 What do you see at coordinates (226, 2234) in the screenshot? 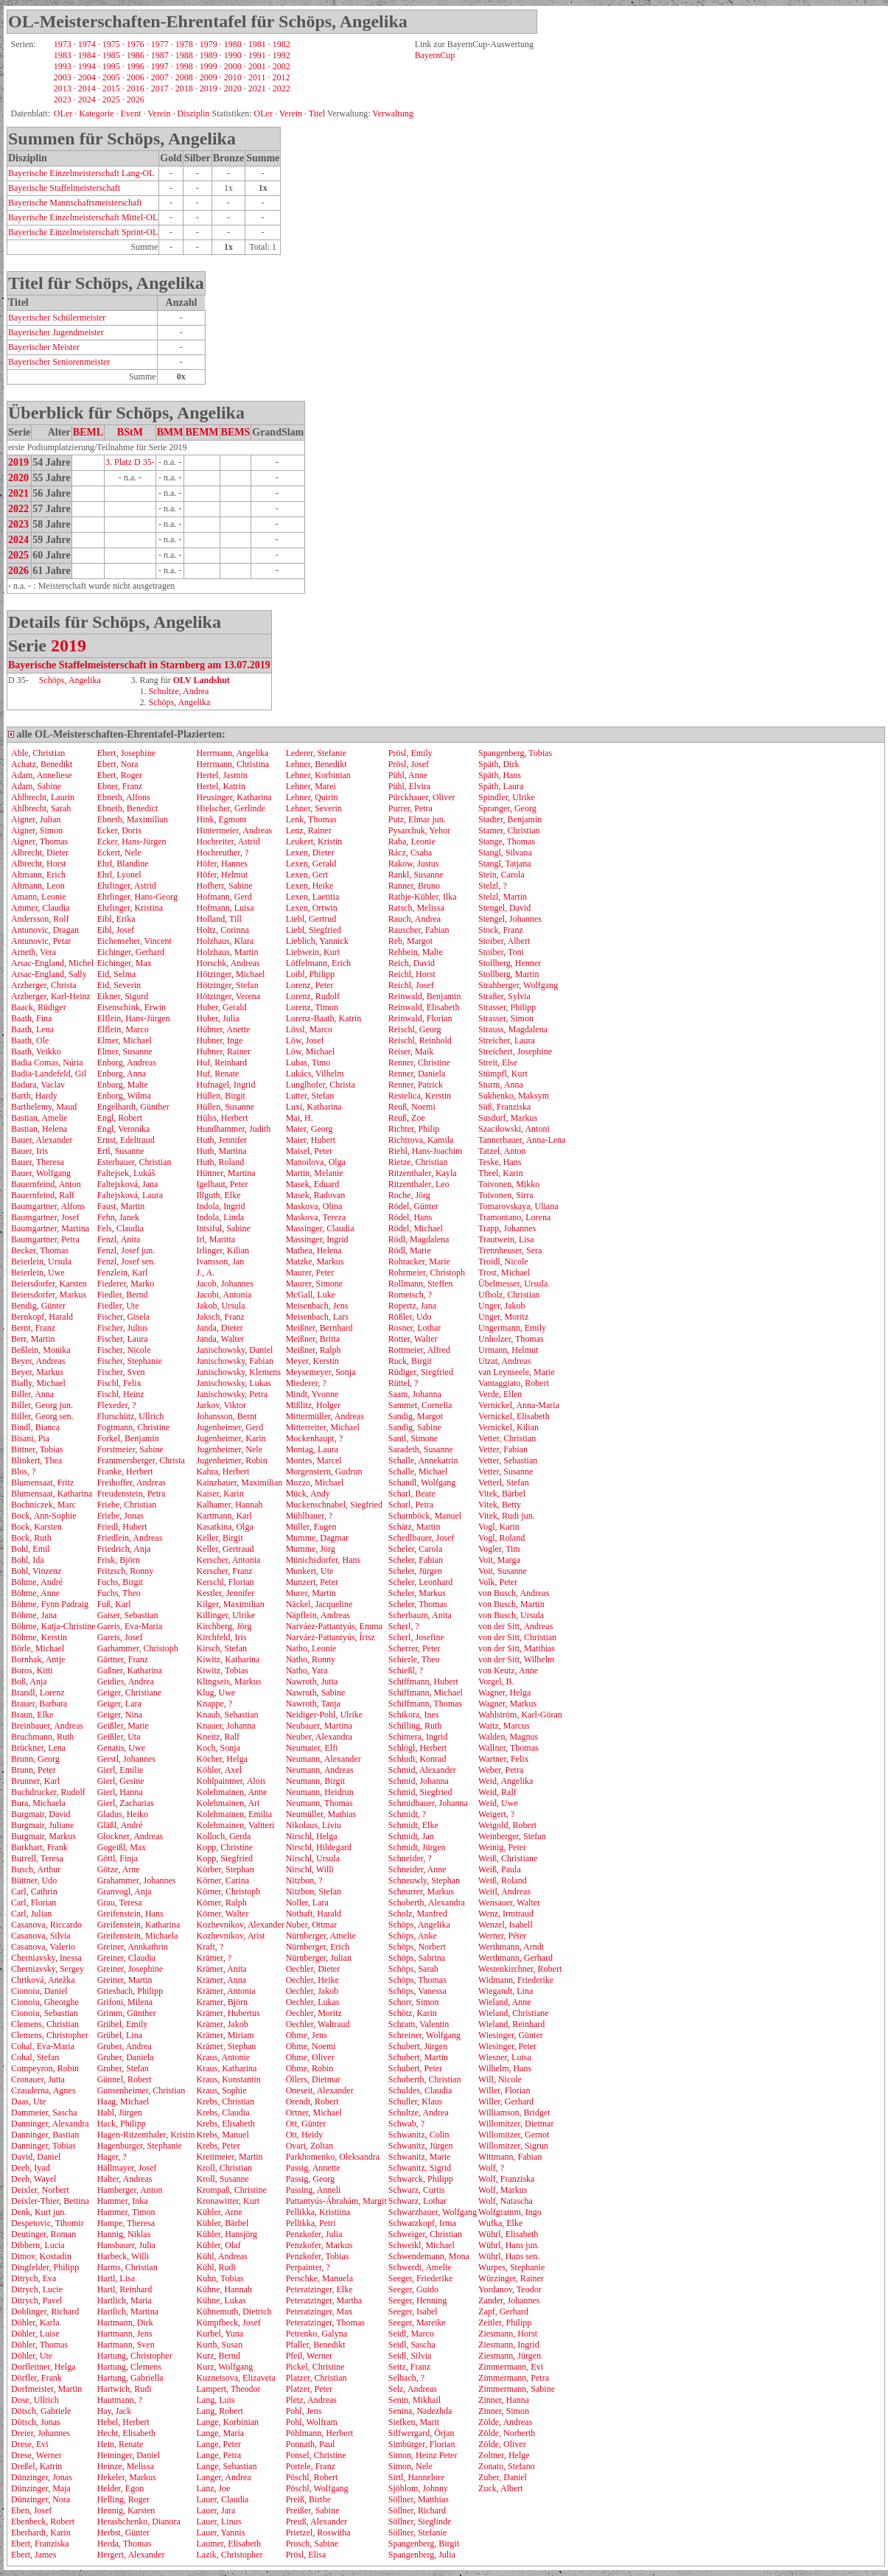
I see `Kübler, Hansjörg` at bounding box center [226, 2234].